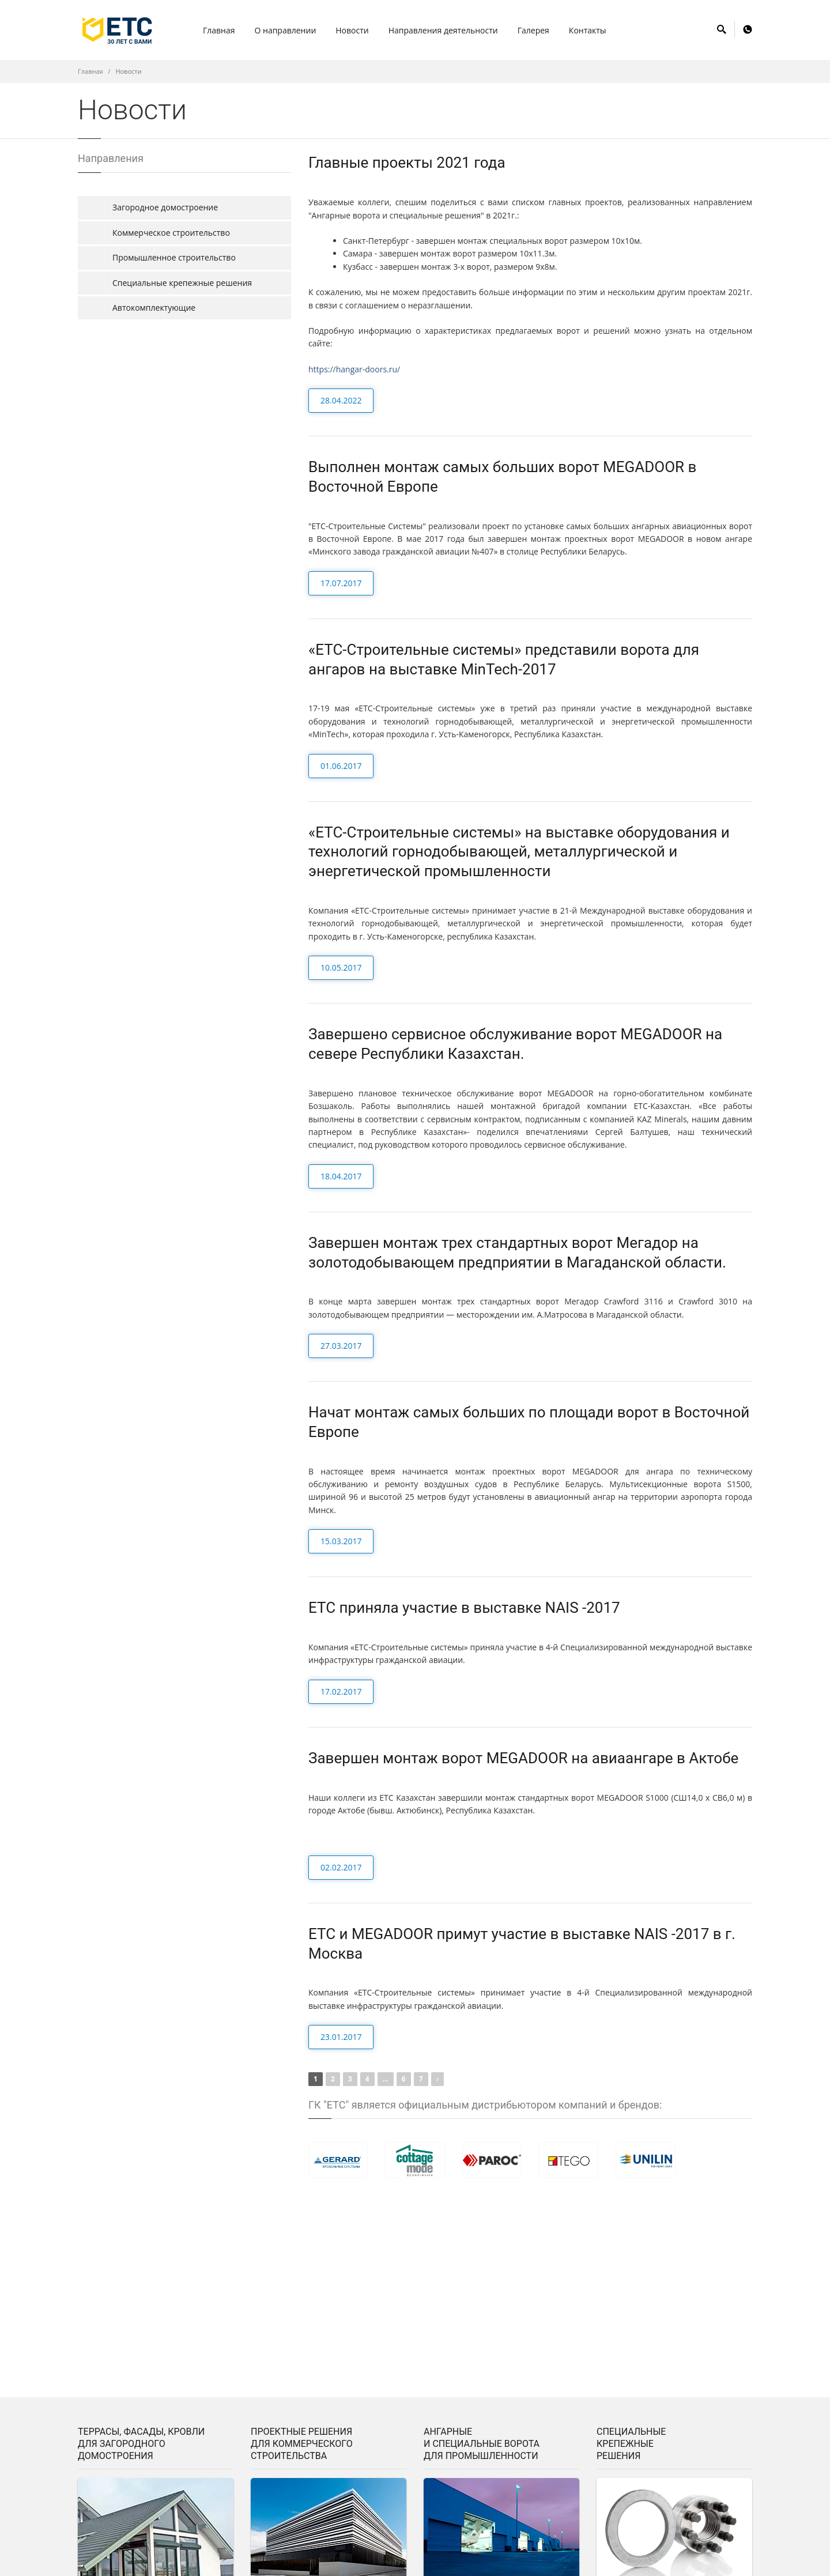  What do you see at coordinates (340, 583) in the screenshot?
I see `17.07.2017` at bounding box center [340, 583].